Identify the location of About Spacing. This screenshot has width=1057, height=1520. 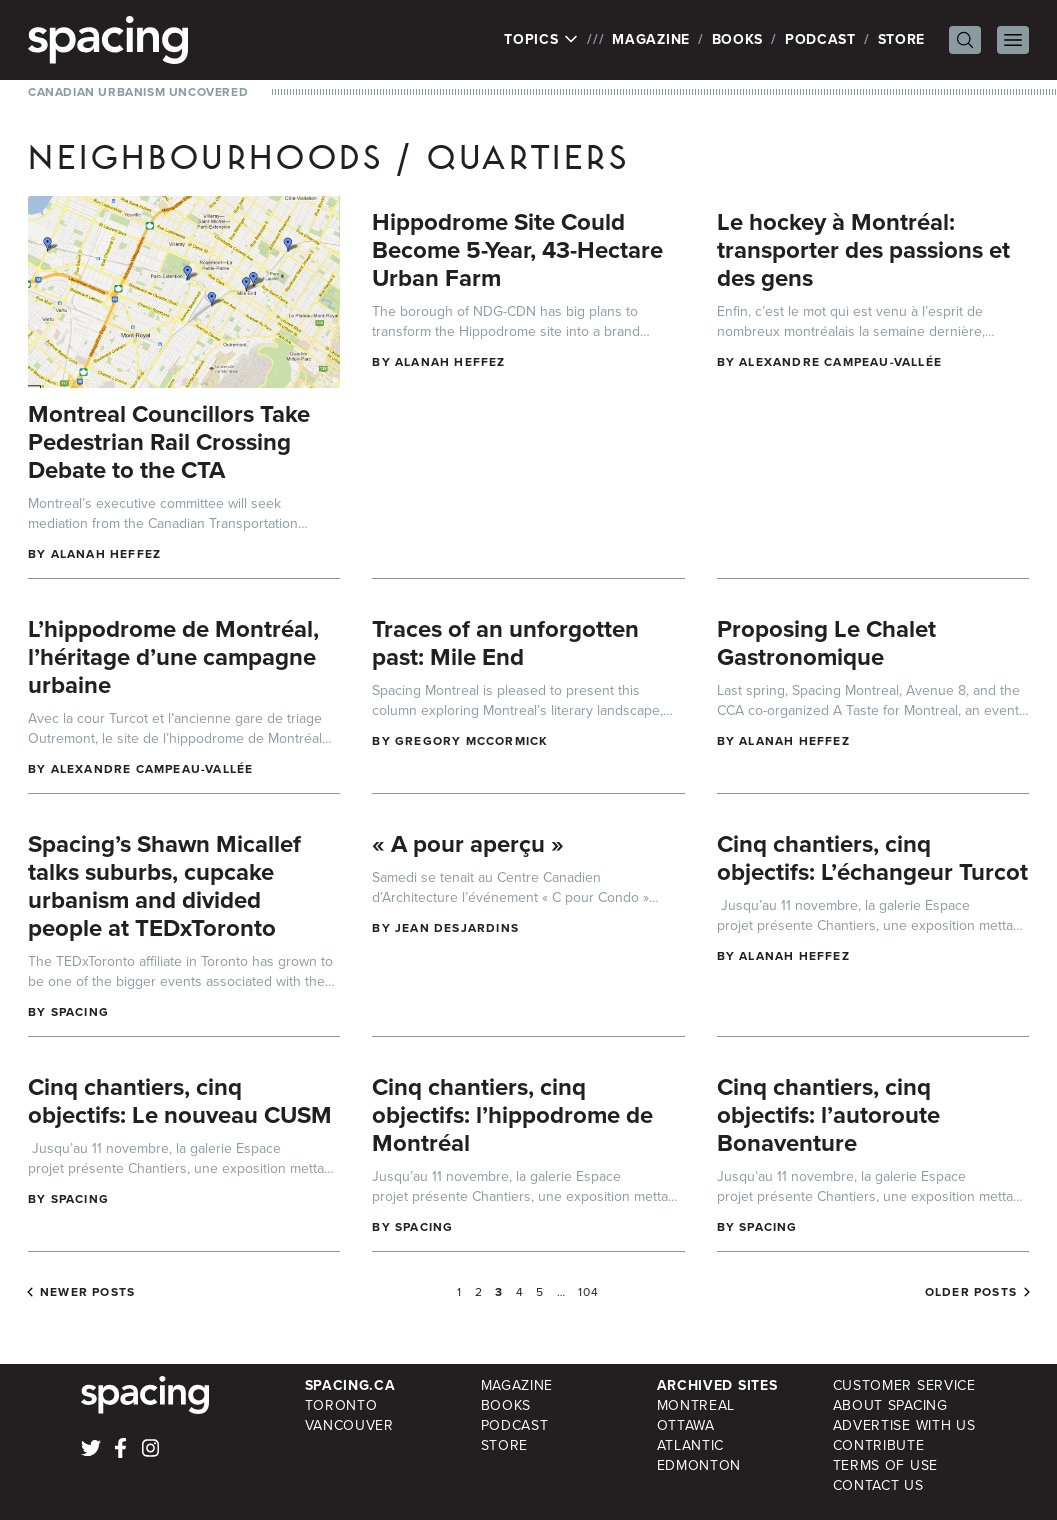
(890, 1405).